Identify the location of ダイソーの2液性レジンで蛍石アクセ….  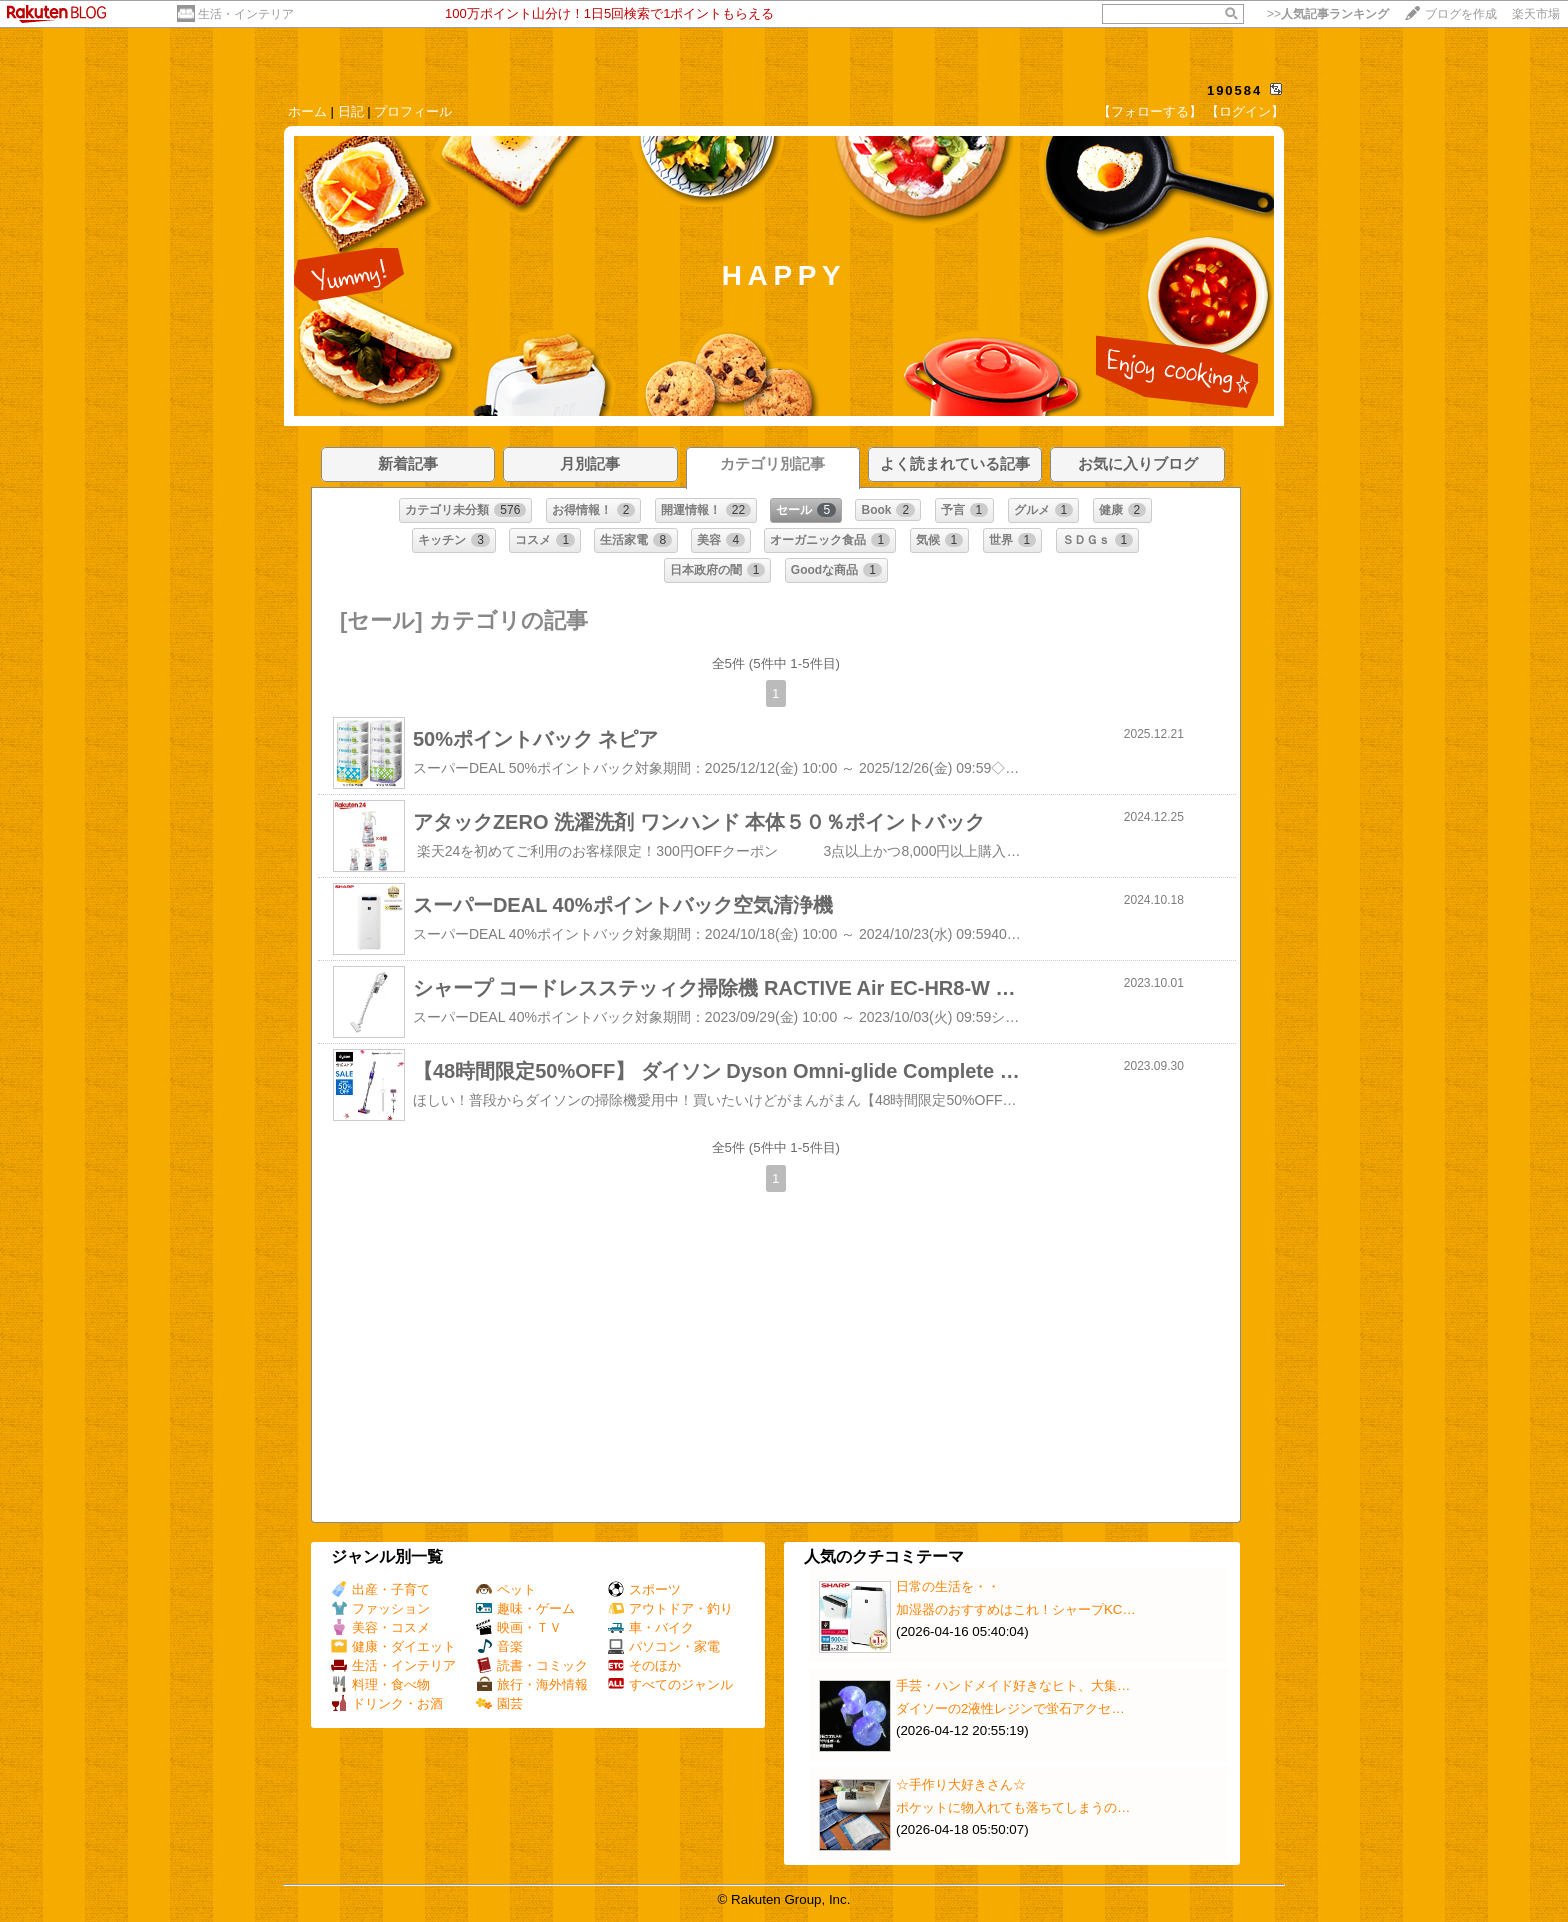
(1010, 1708).